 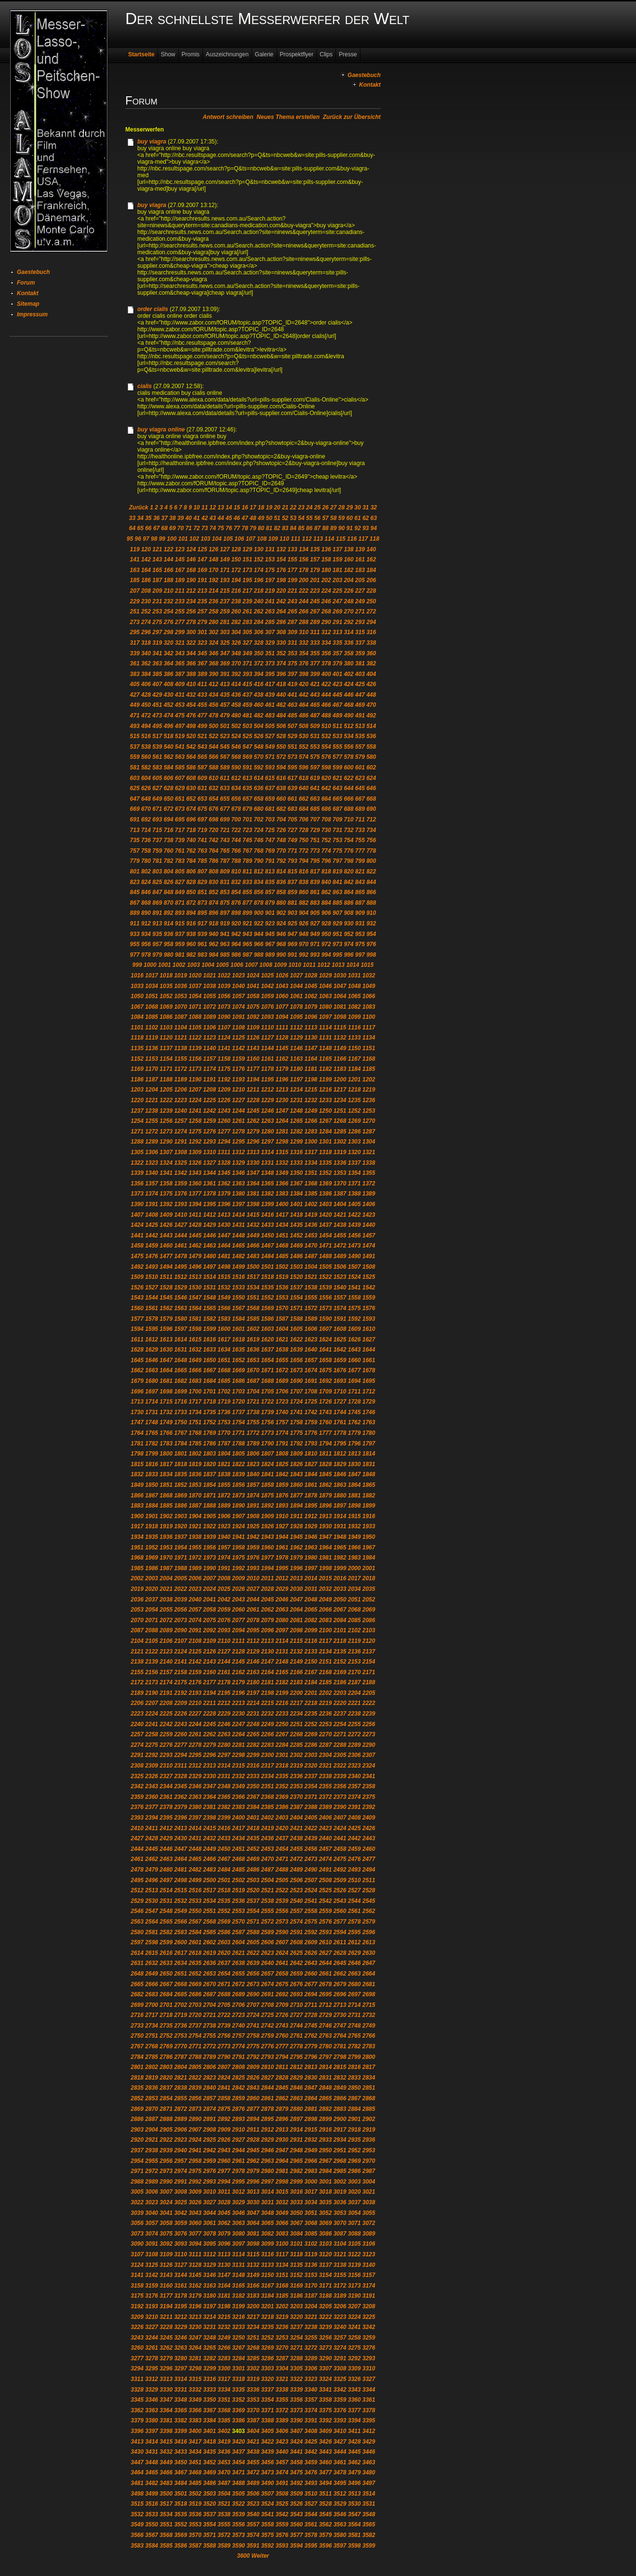 I want to click on 2691, so click(x=267, y=1994).